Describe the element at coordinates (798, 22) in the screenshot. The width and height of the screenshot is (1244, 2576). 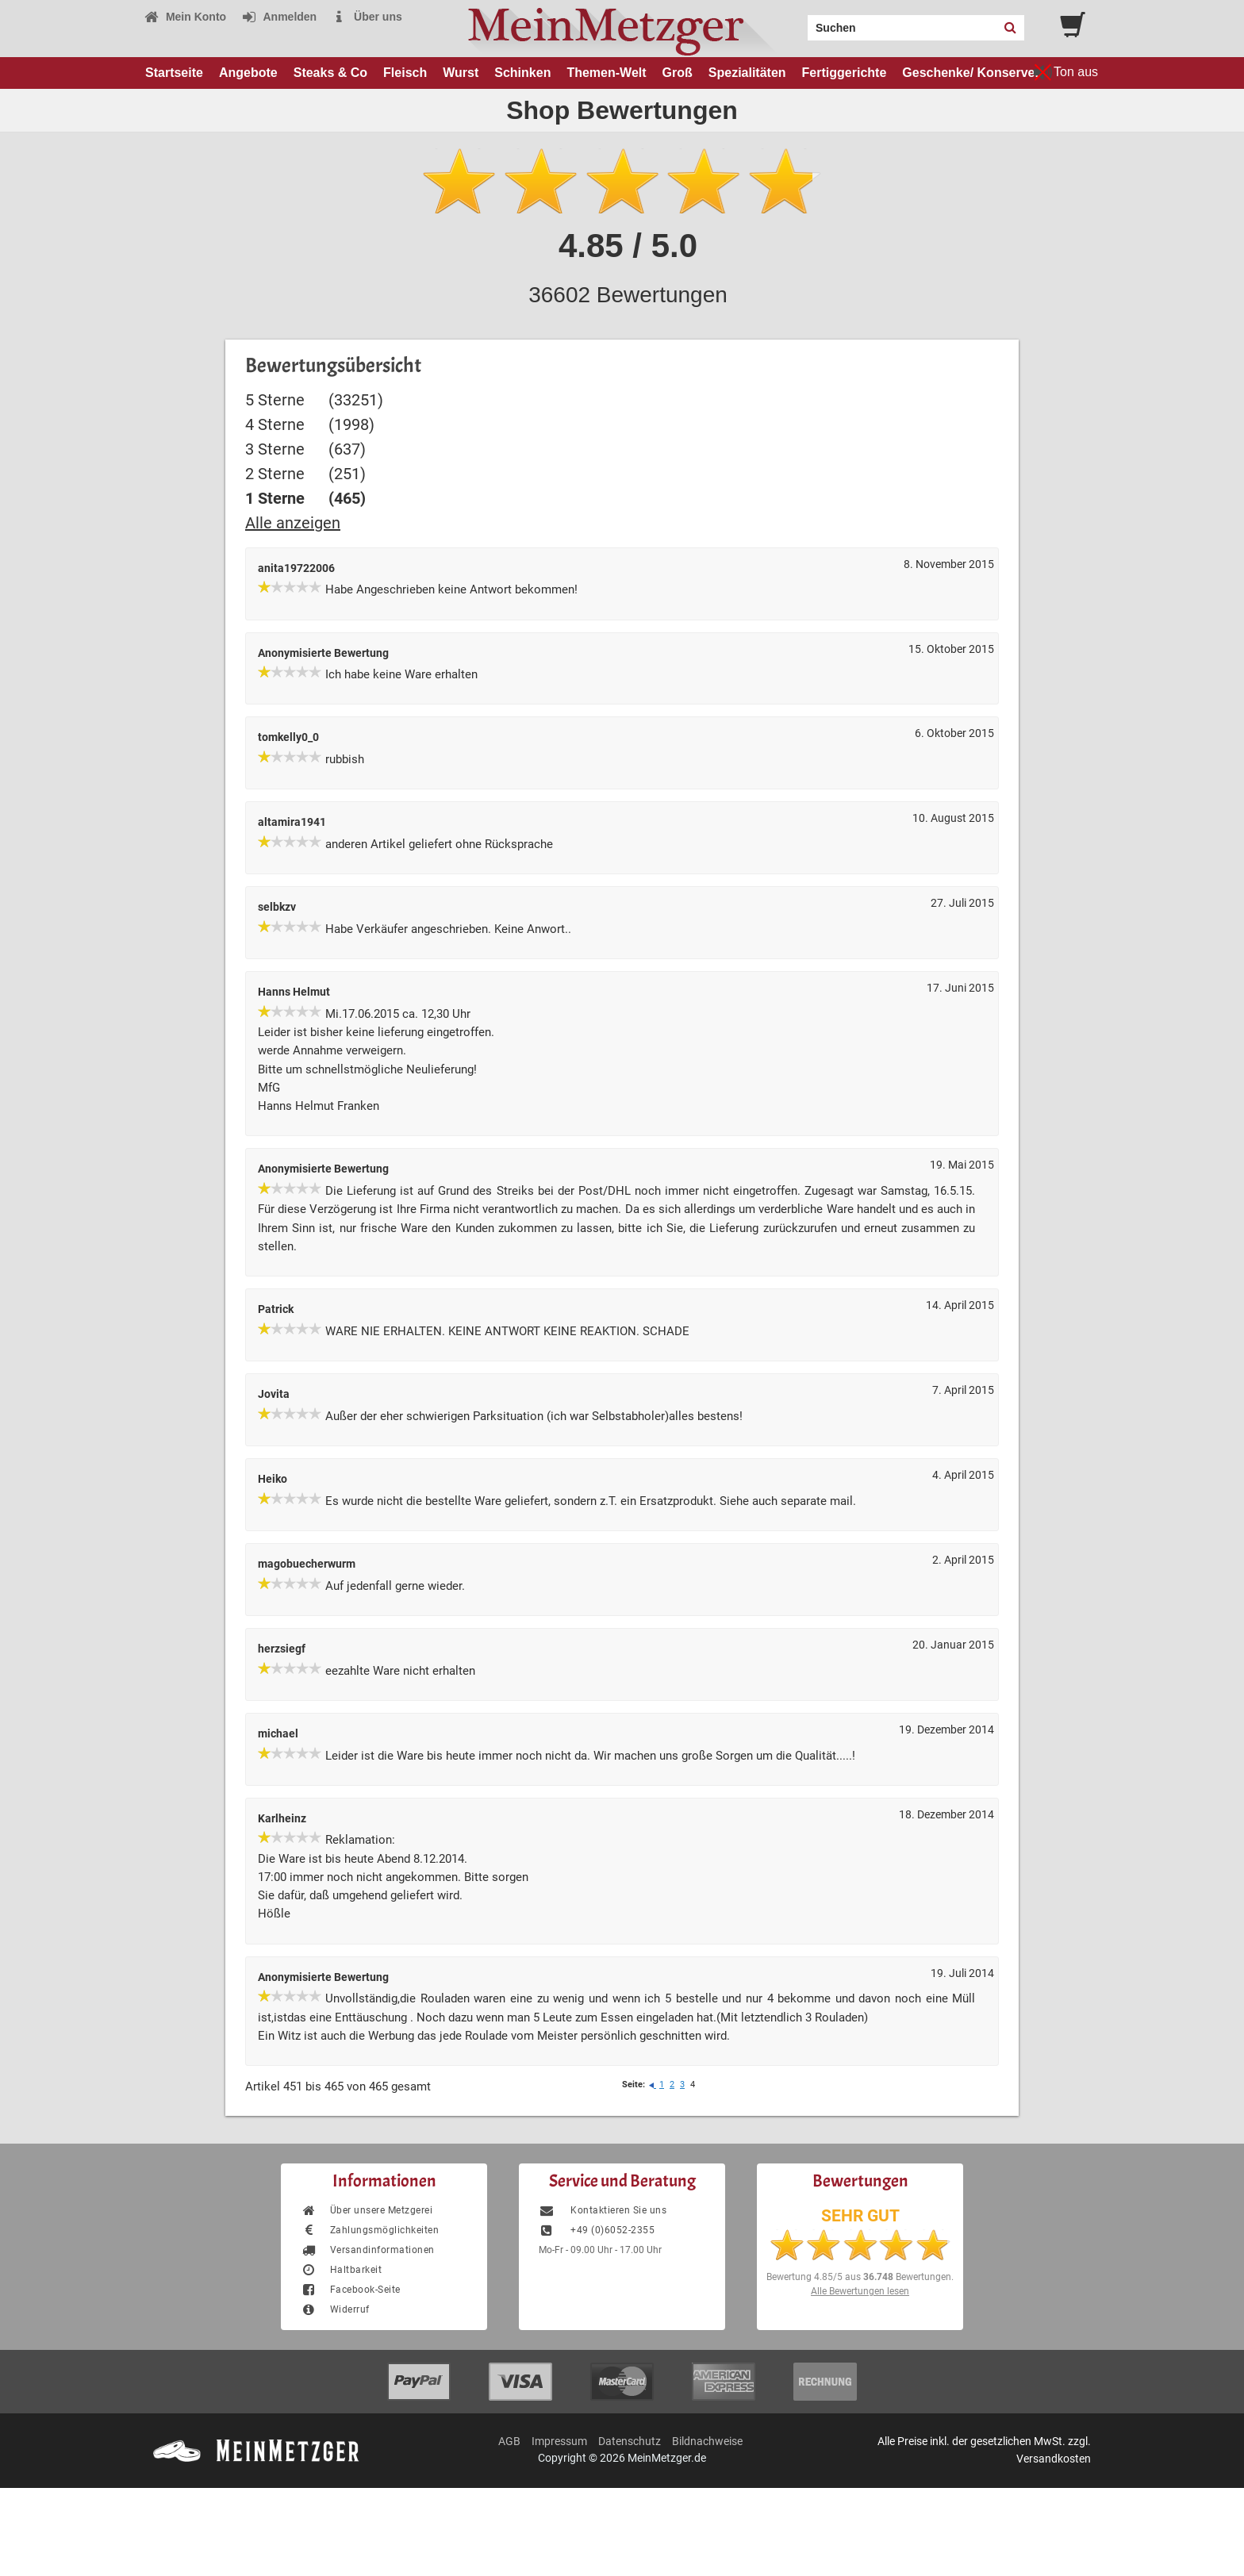
I see `Search:` at that location.